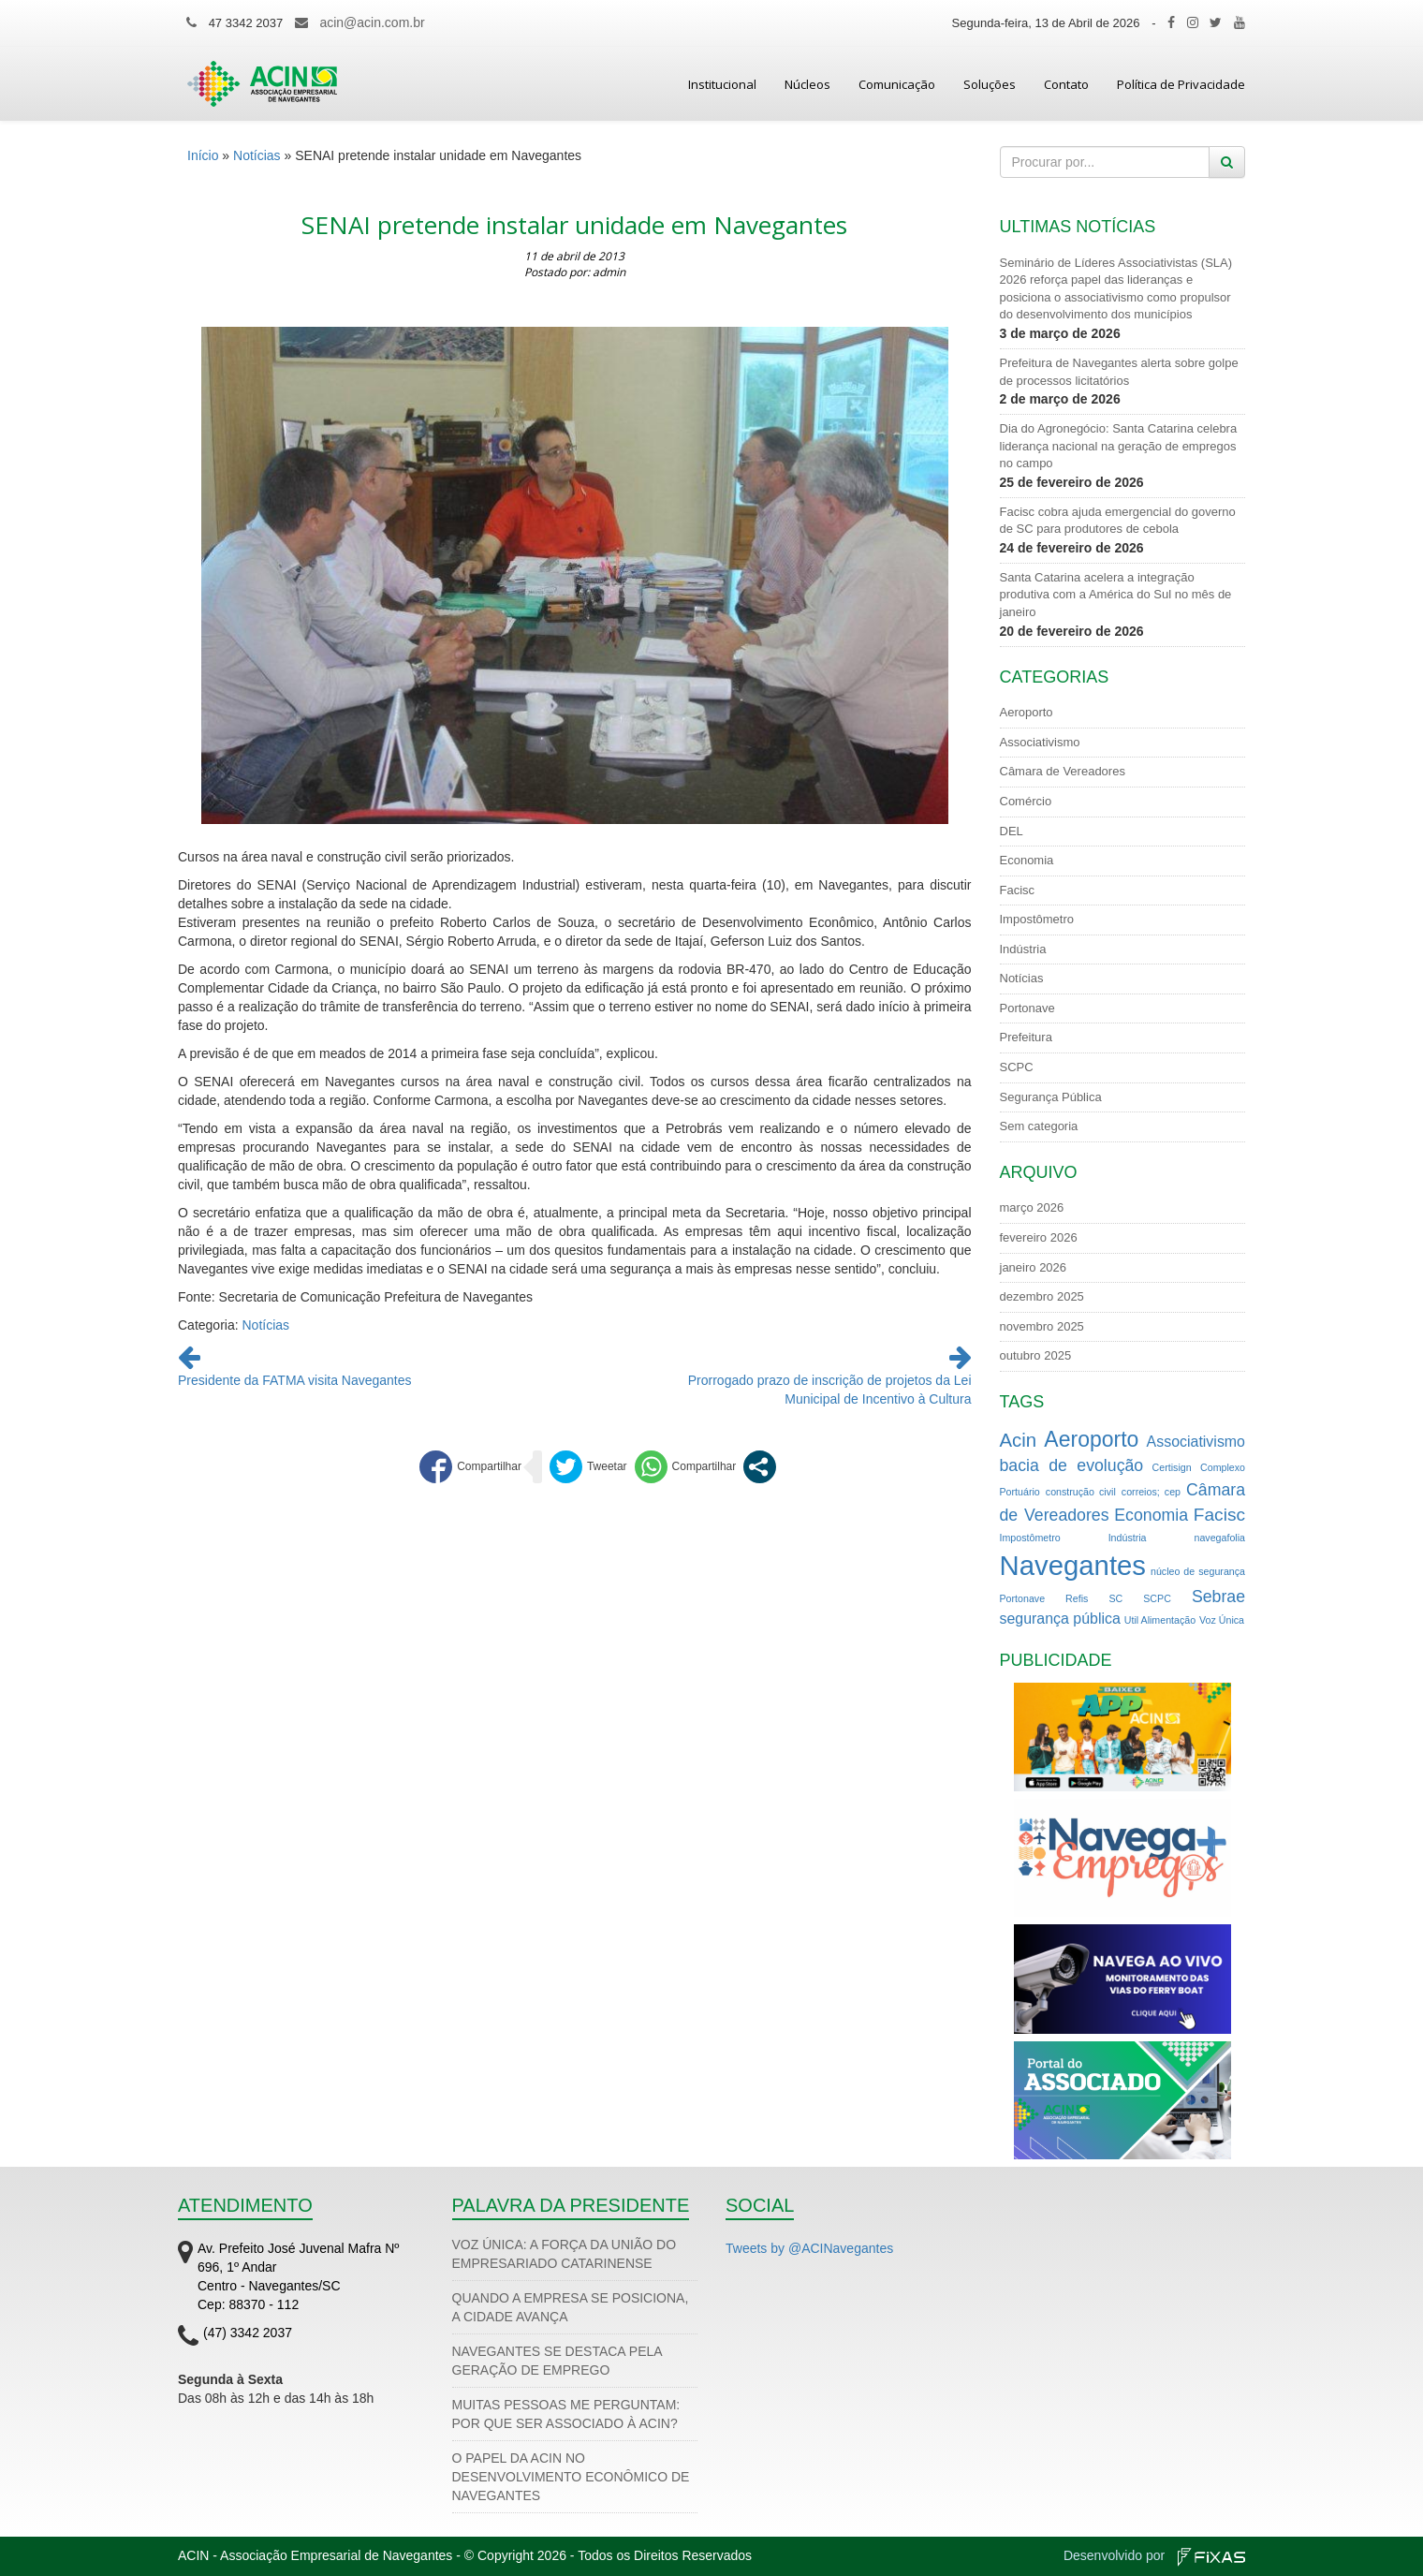 The width and height of the screenshot is (1423, 2576). I want to click on Soluções, so click(989, 84).